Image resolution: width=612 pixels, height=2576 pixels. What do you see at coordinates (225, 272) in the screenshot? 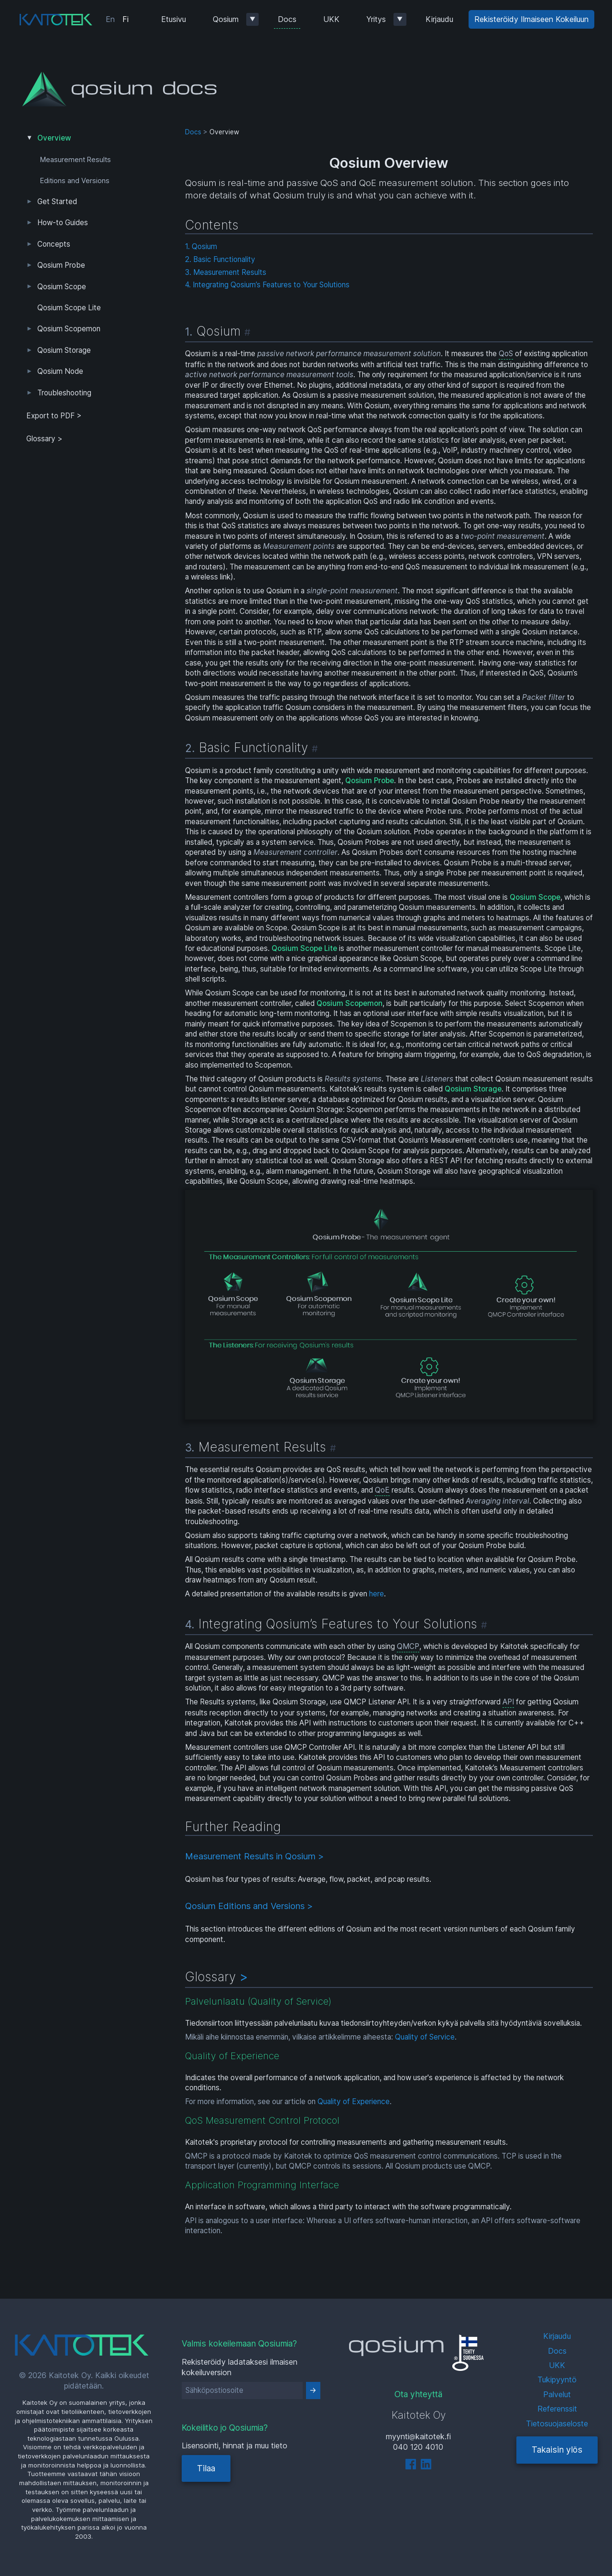
I see `3. Measurement Results` at bounding box center [225, 272].